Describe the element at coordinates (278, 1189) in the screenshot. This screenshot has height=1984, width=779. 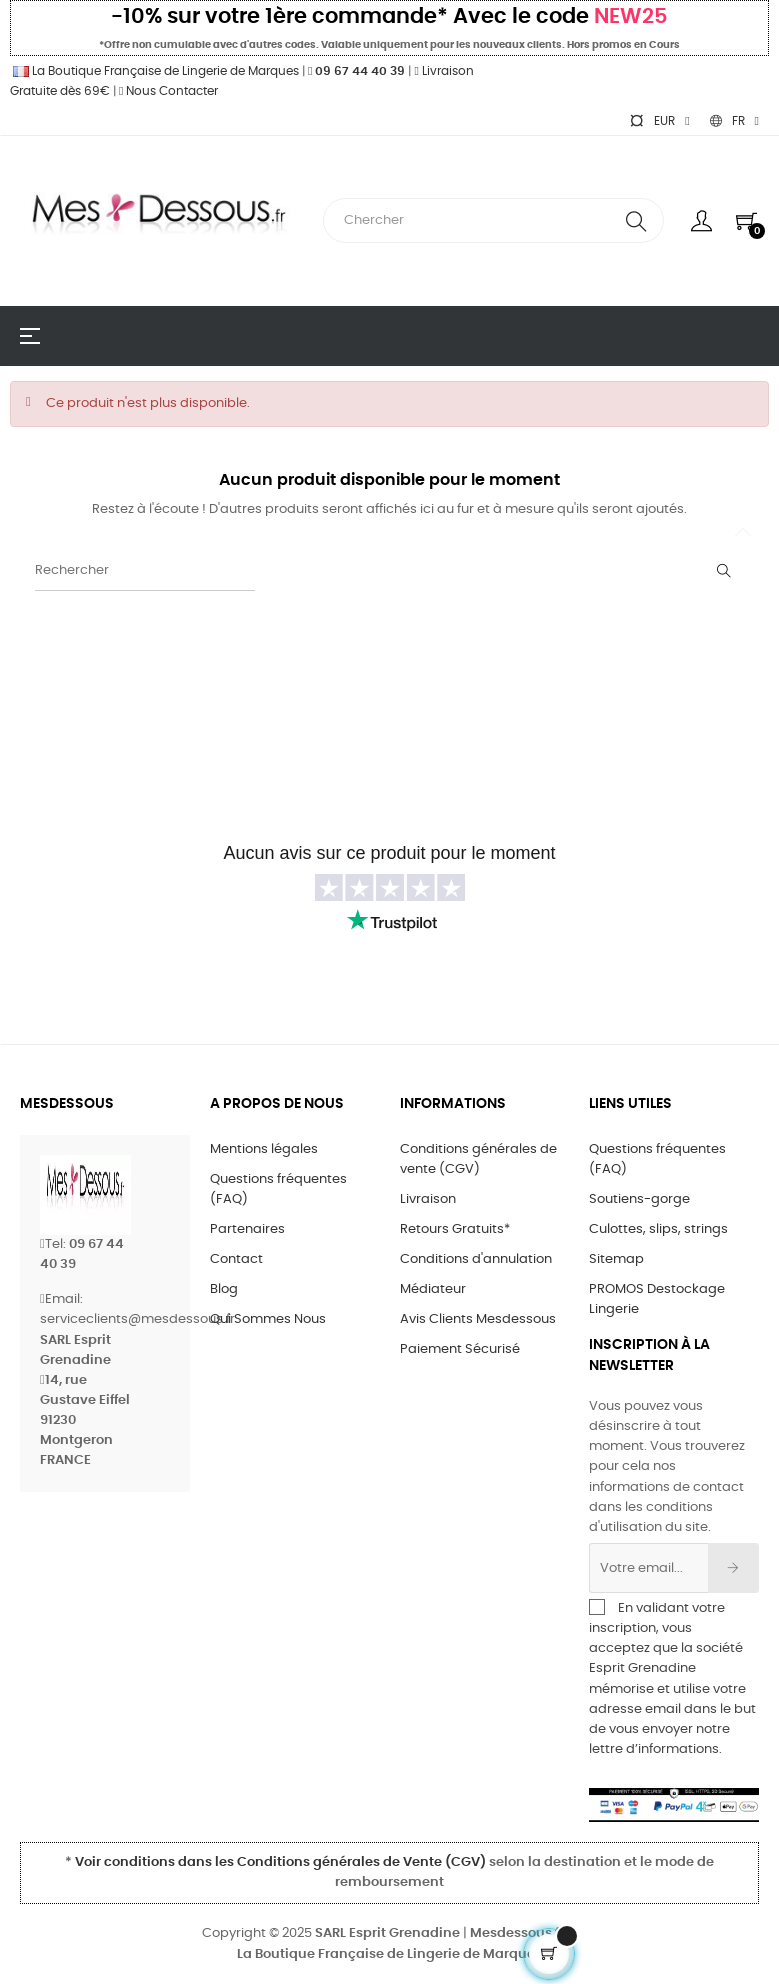
I see `Questions fréquentes (FAQ)` at that location.